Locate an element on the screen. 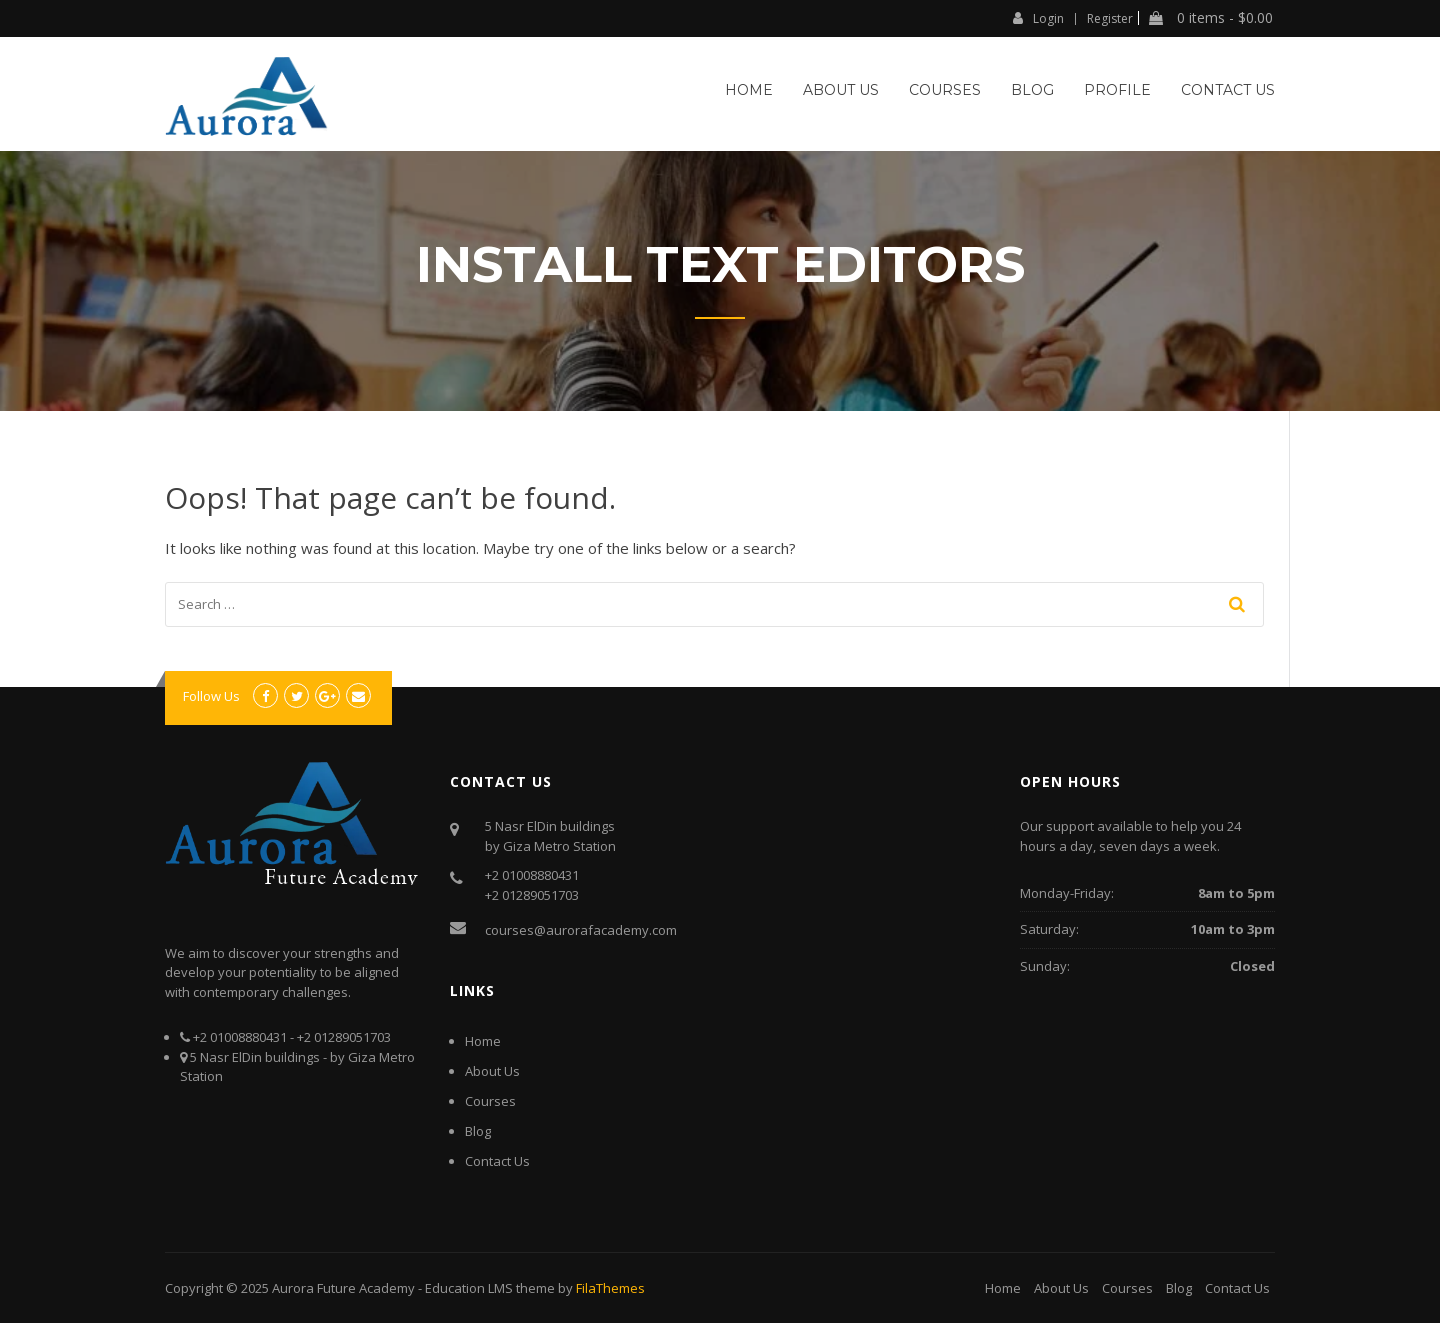 This screenshot has height=1323, width=1440. courses@aurorafacademy.com is located at coordinates (581, 930).